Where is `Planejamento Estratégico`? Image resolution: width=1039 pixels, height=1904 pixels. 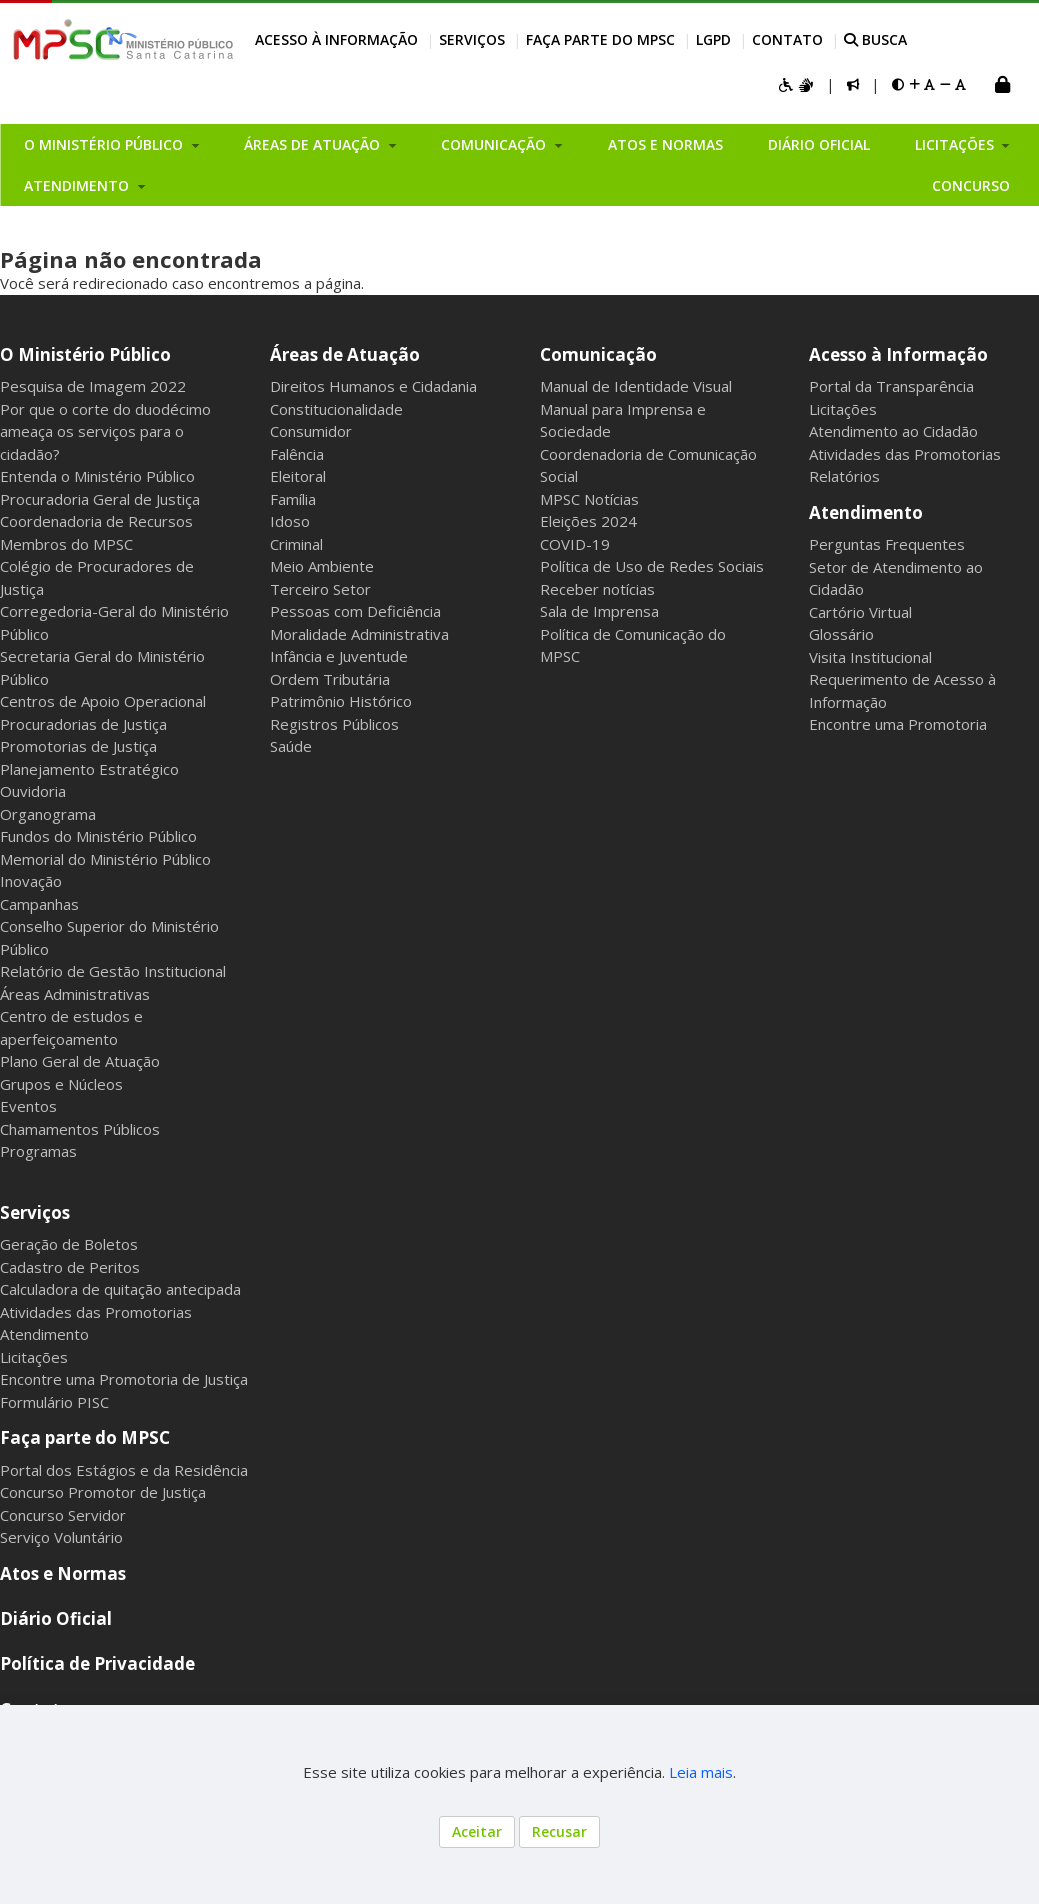 Planejamento Estratégico is located at coordinates (89, 769).